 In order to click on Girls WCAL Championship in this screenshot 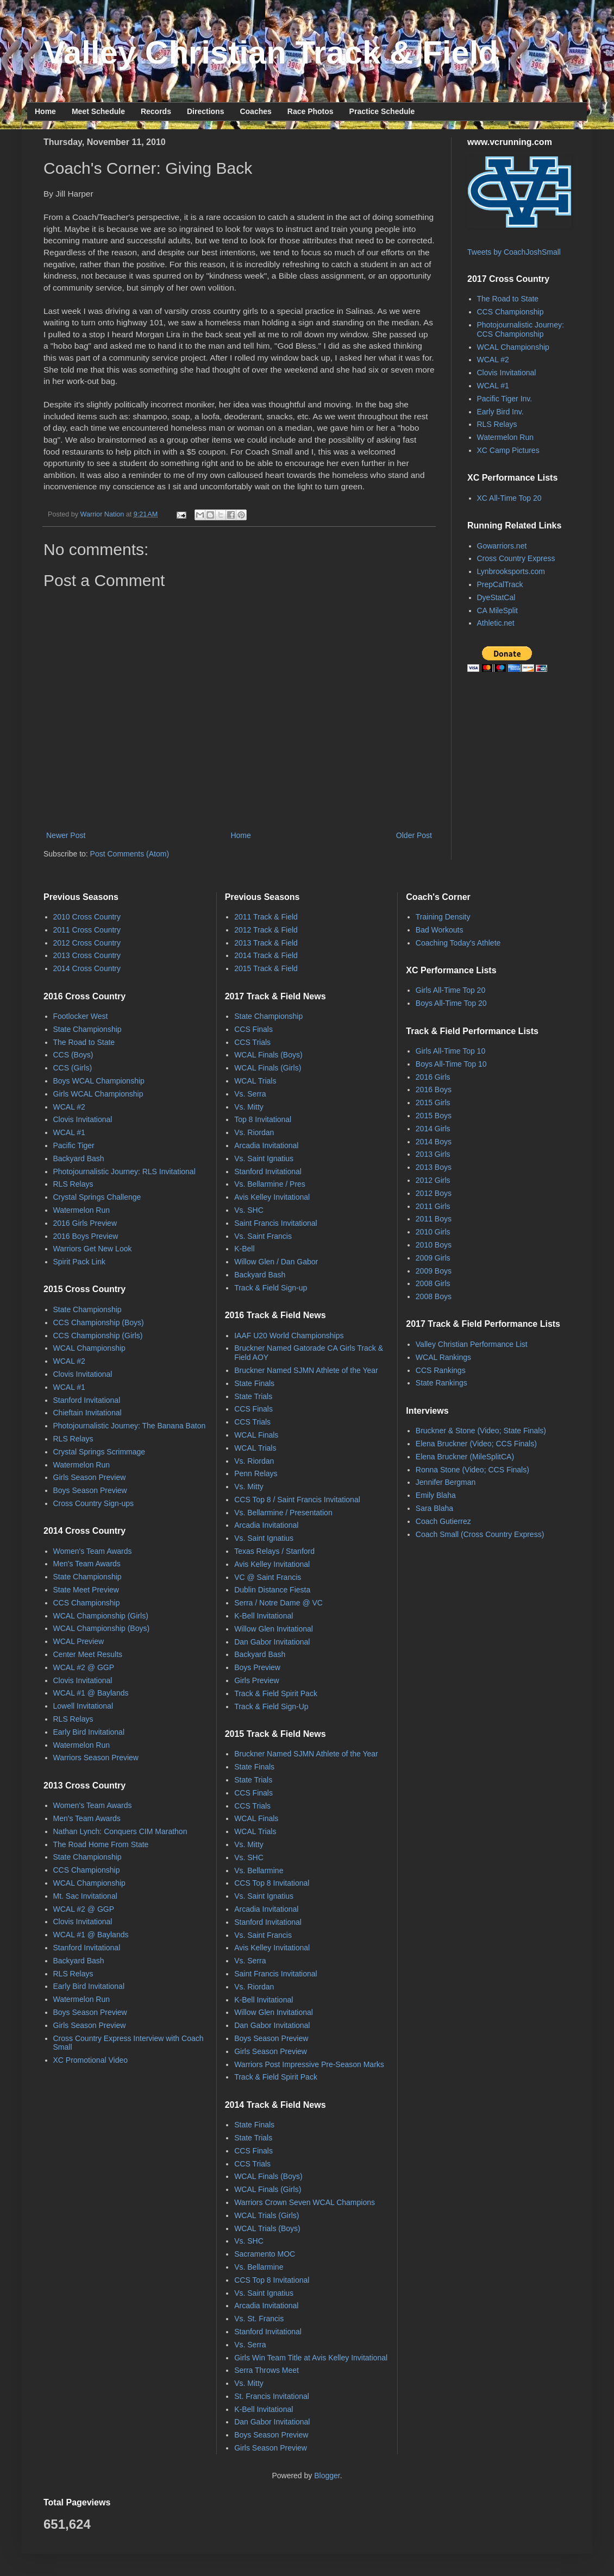, I will do `click(98, 1093)`.